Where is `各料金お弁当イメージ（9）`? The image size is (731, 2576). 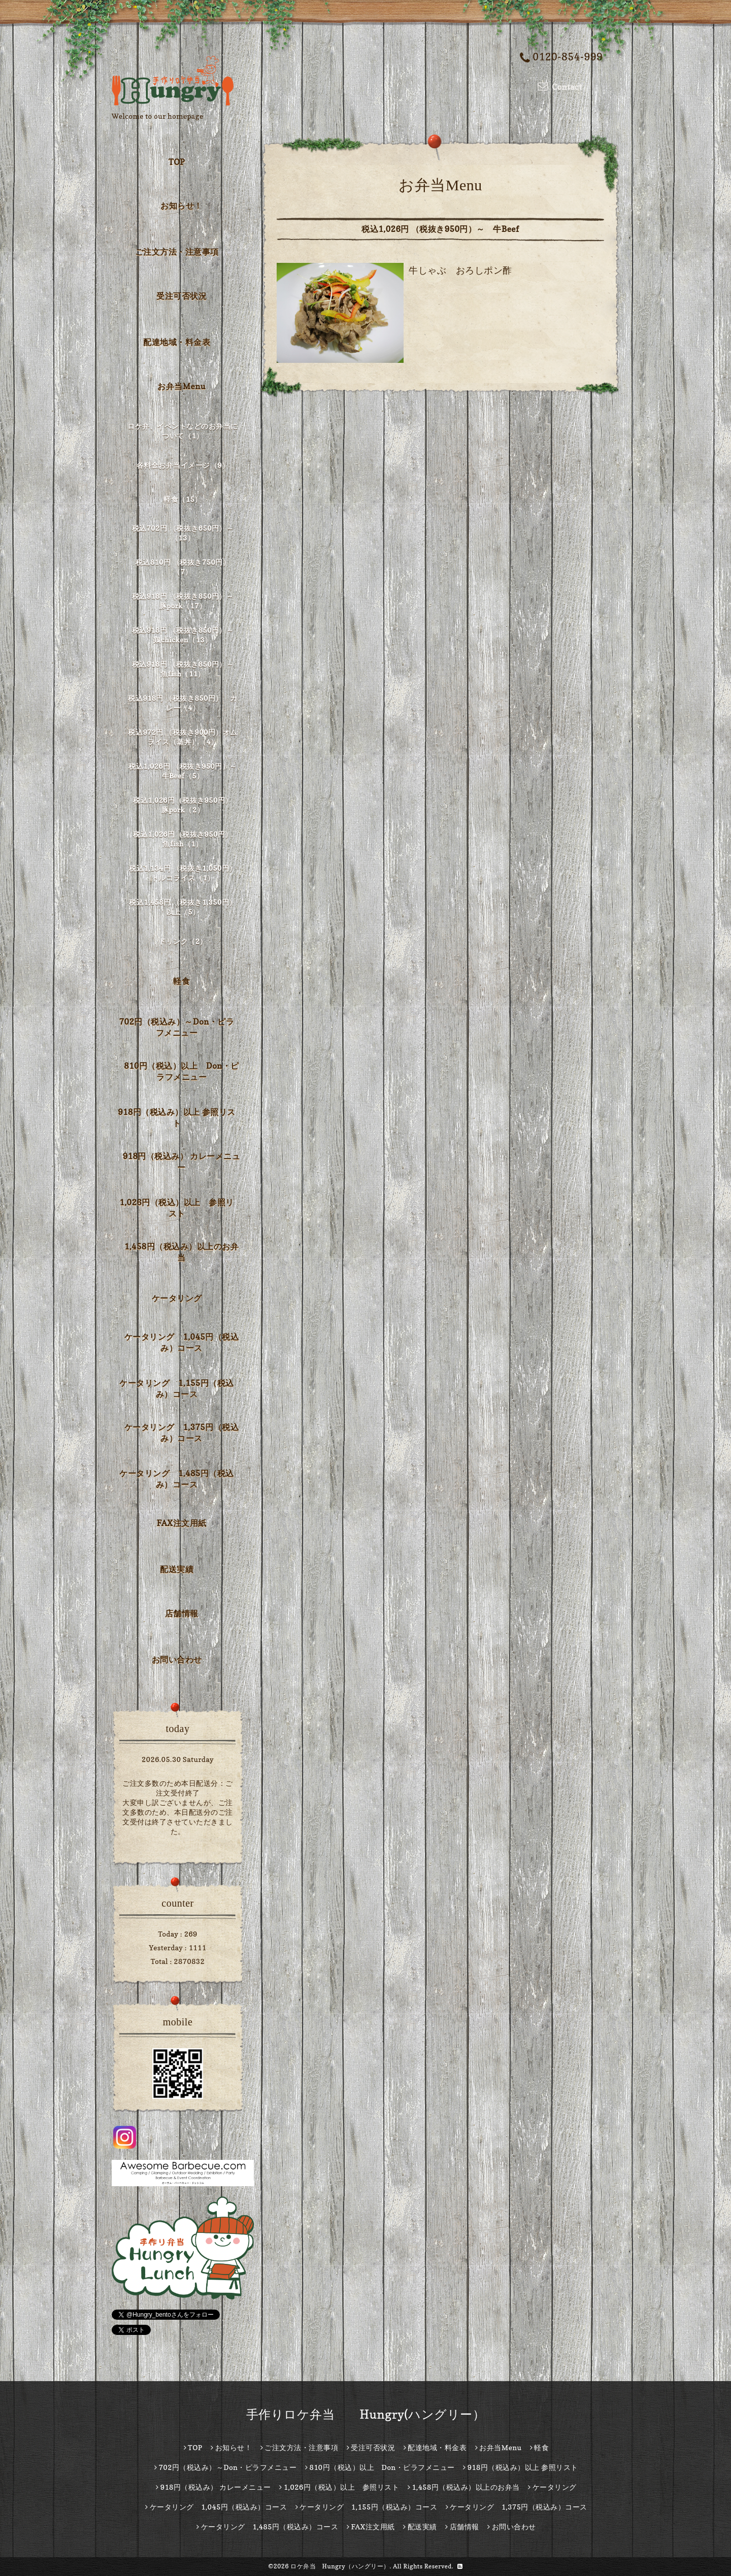 各料金お弁当イメージ（9） is located at coordinates (183, 465).